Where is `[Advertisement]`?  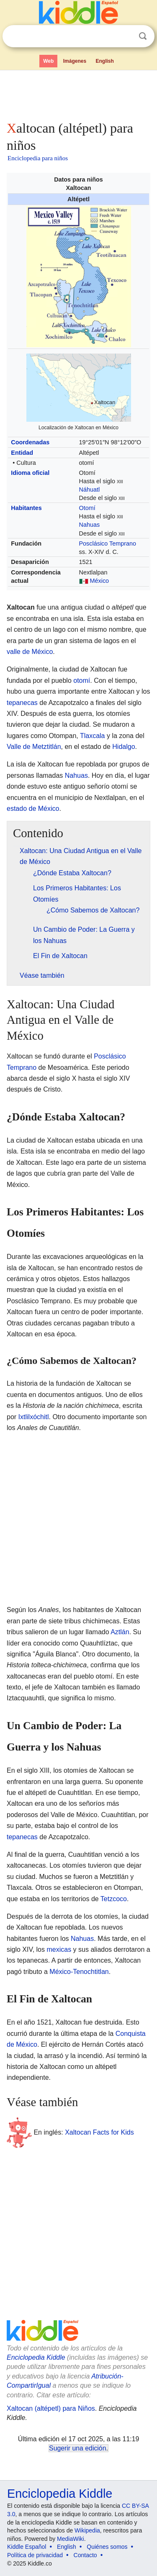
[Advertisement] is located at coordinates (78, 94).